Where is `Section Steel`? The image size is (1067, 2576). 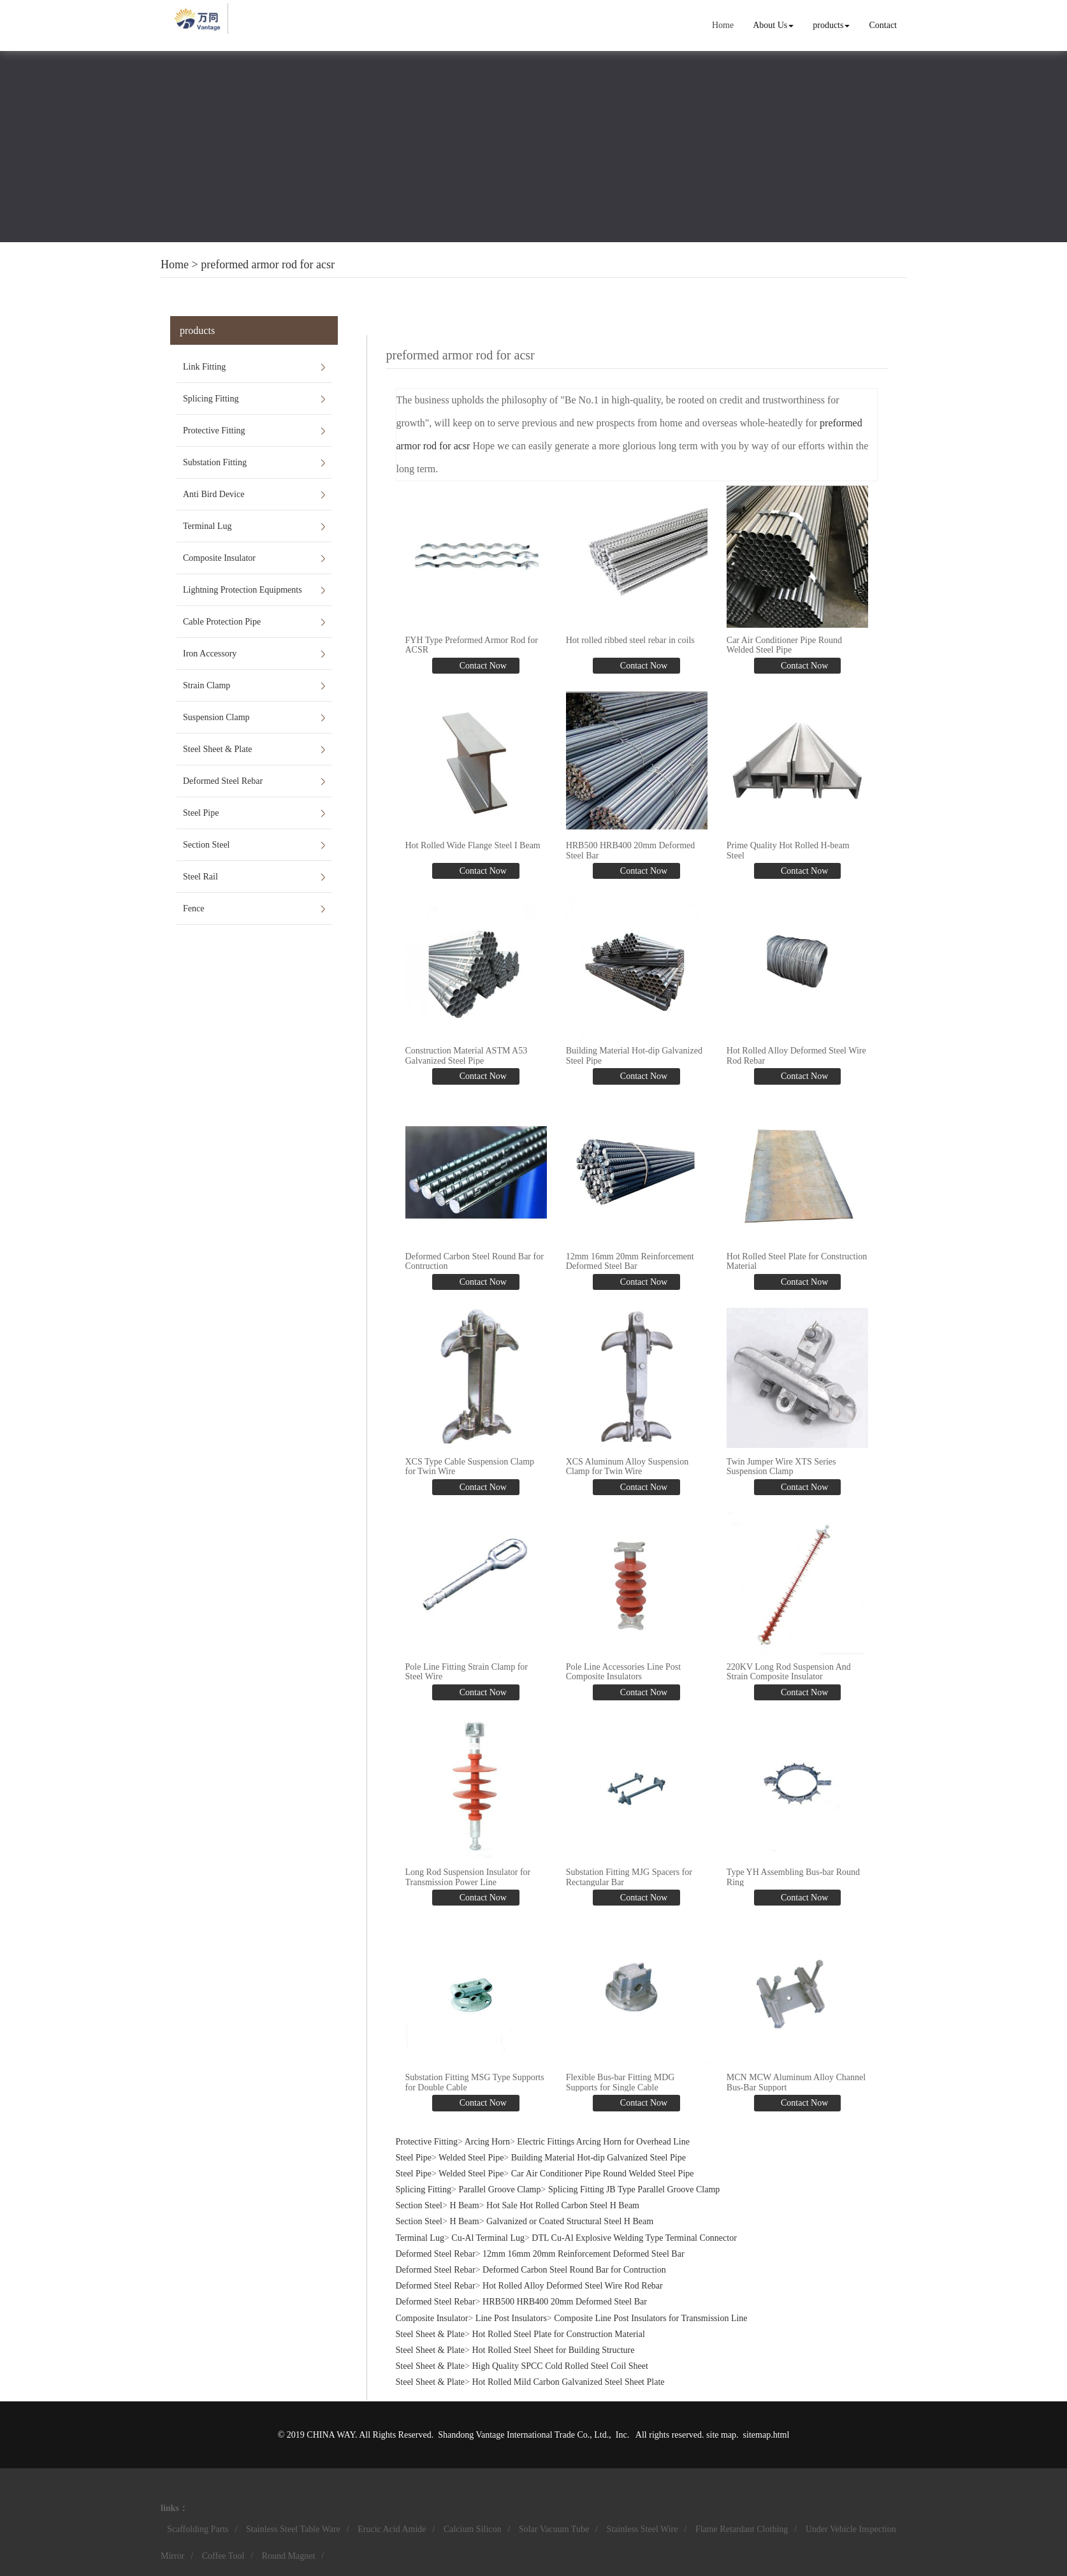
Section Steel is located at coordinates (206, 845).